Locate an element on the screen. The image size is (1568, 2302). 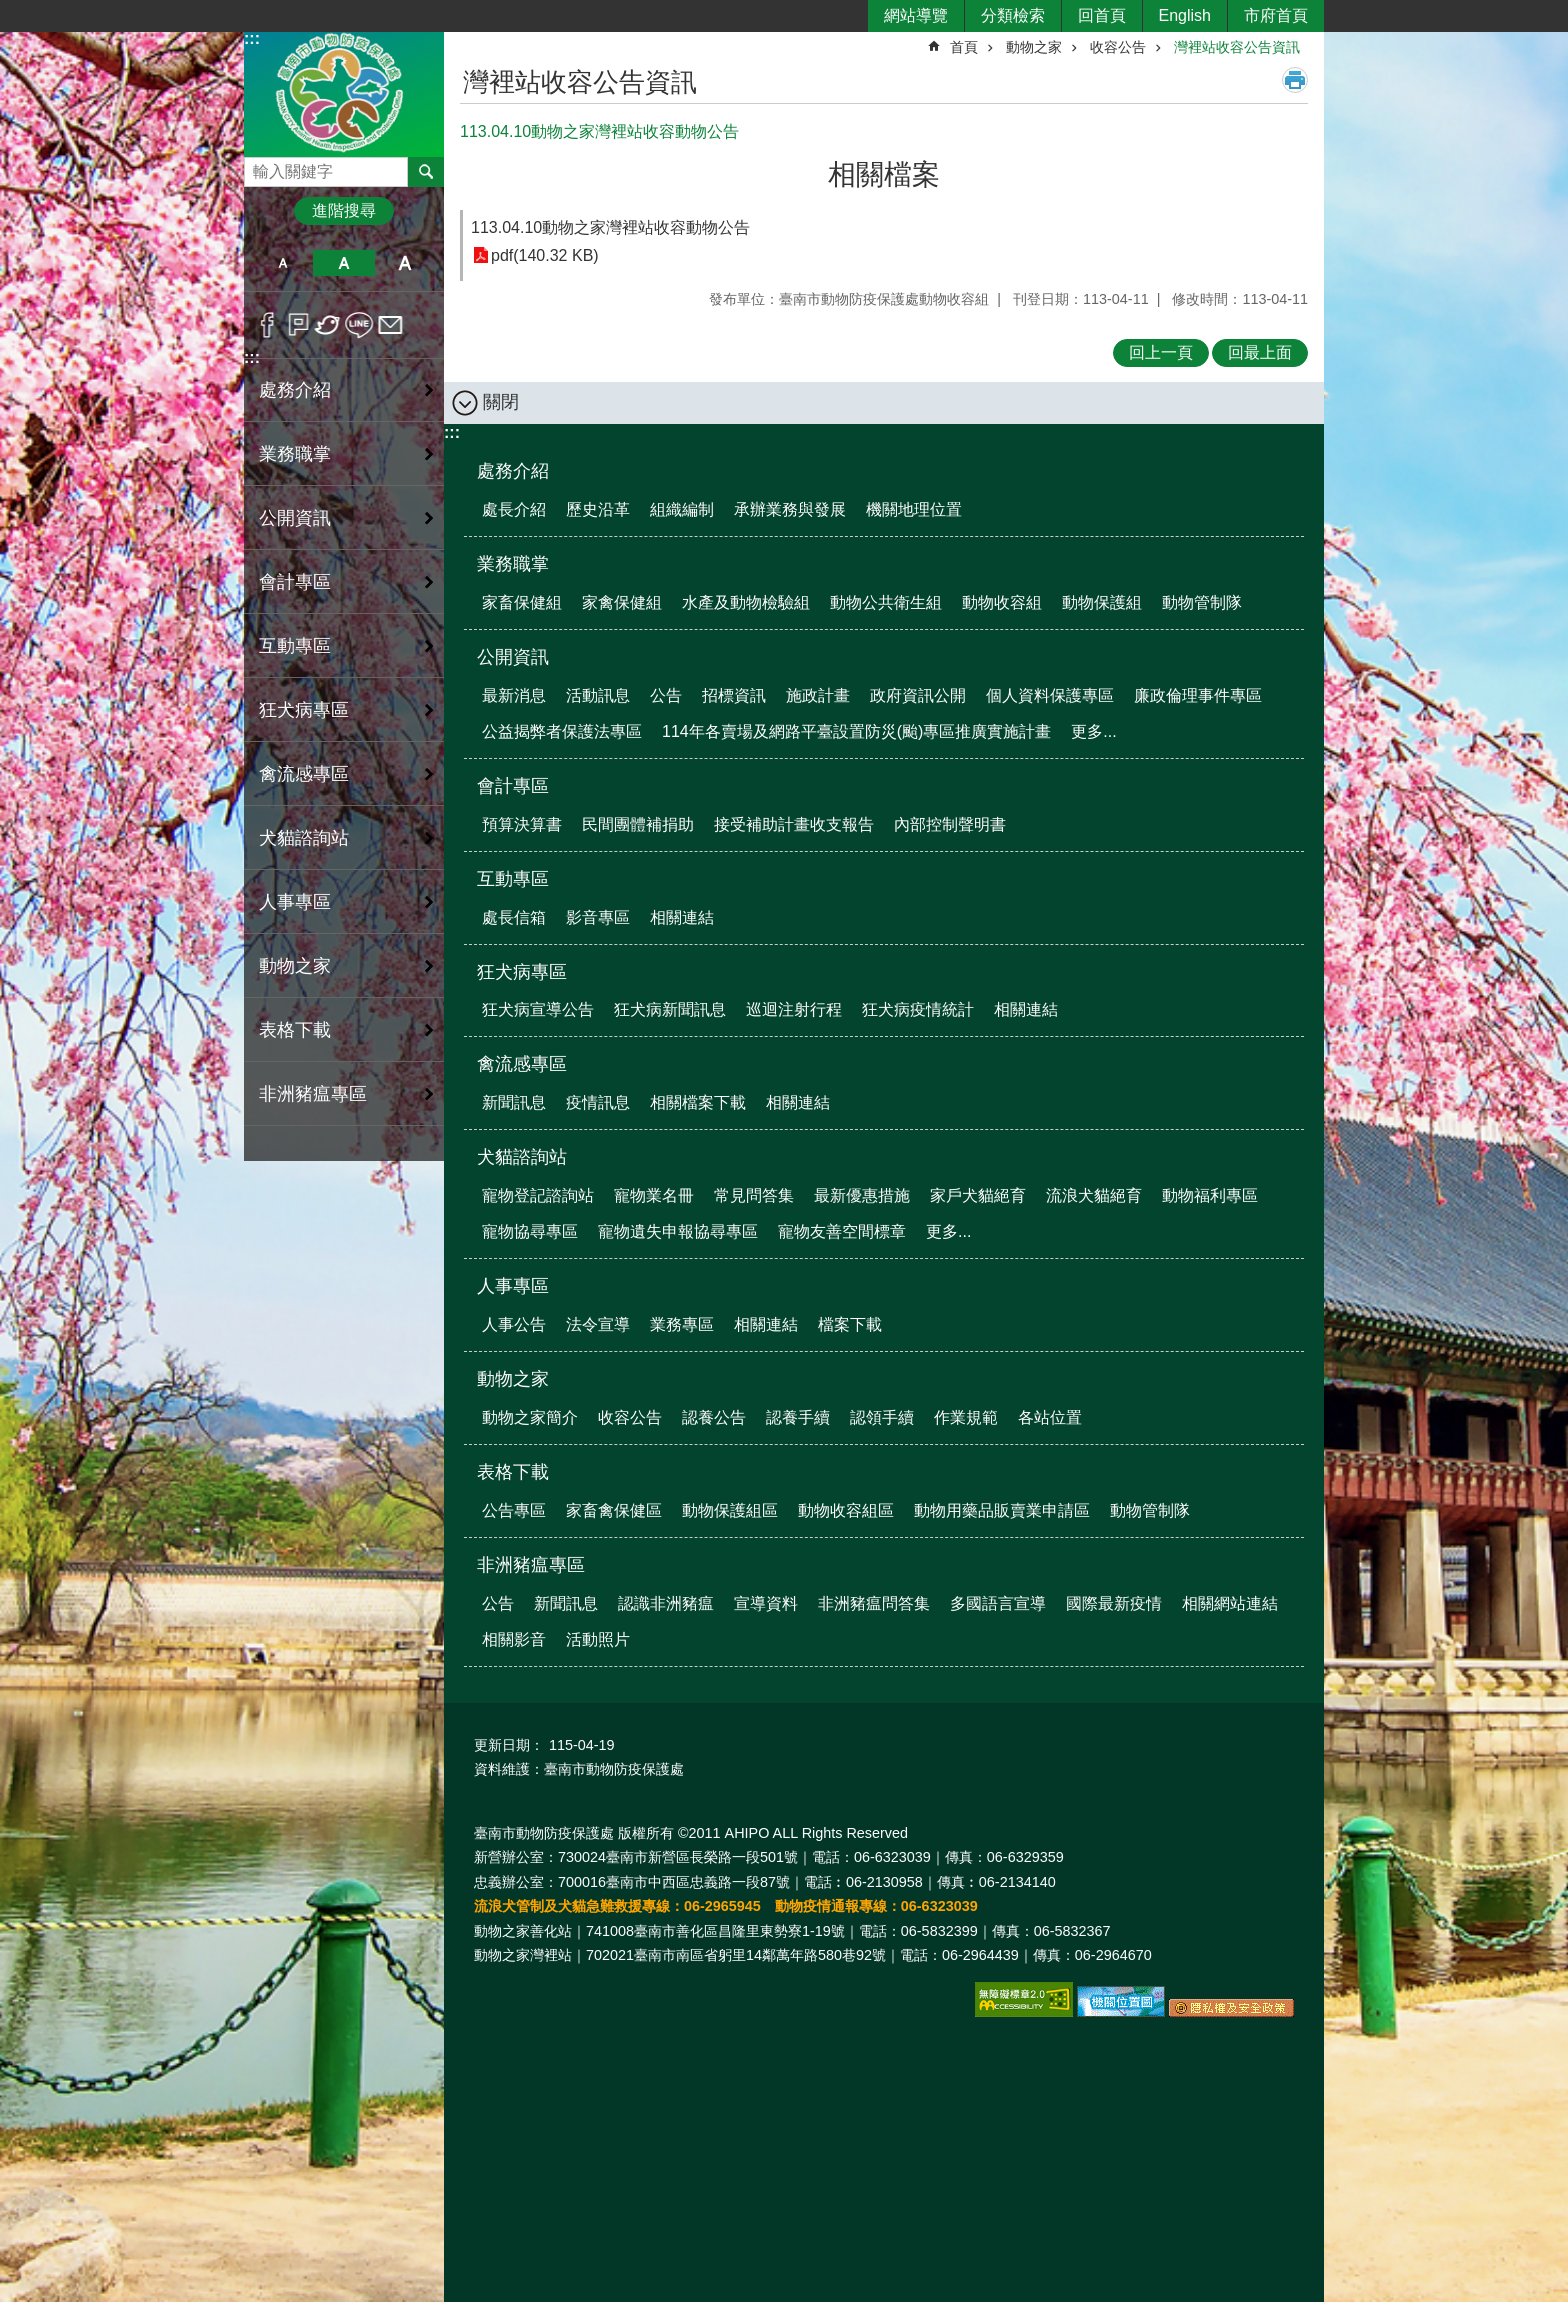
家畜禽保健區 is located at coordinates (614, 1510).